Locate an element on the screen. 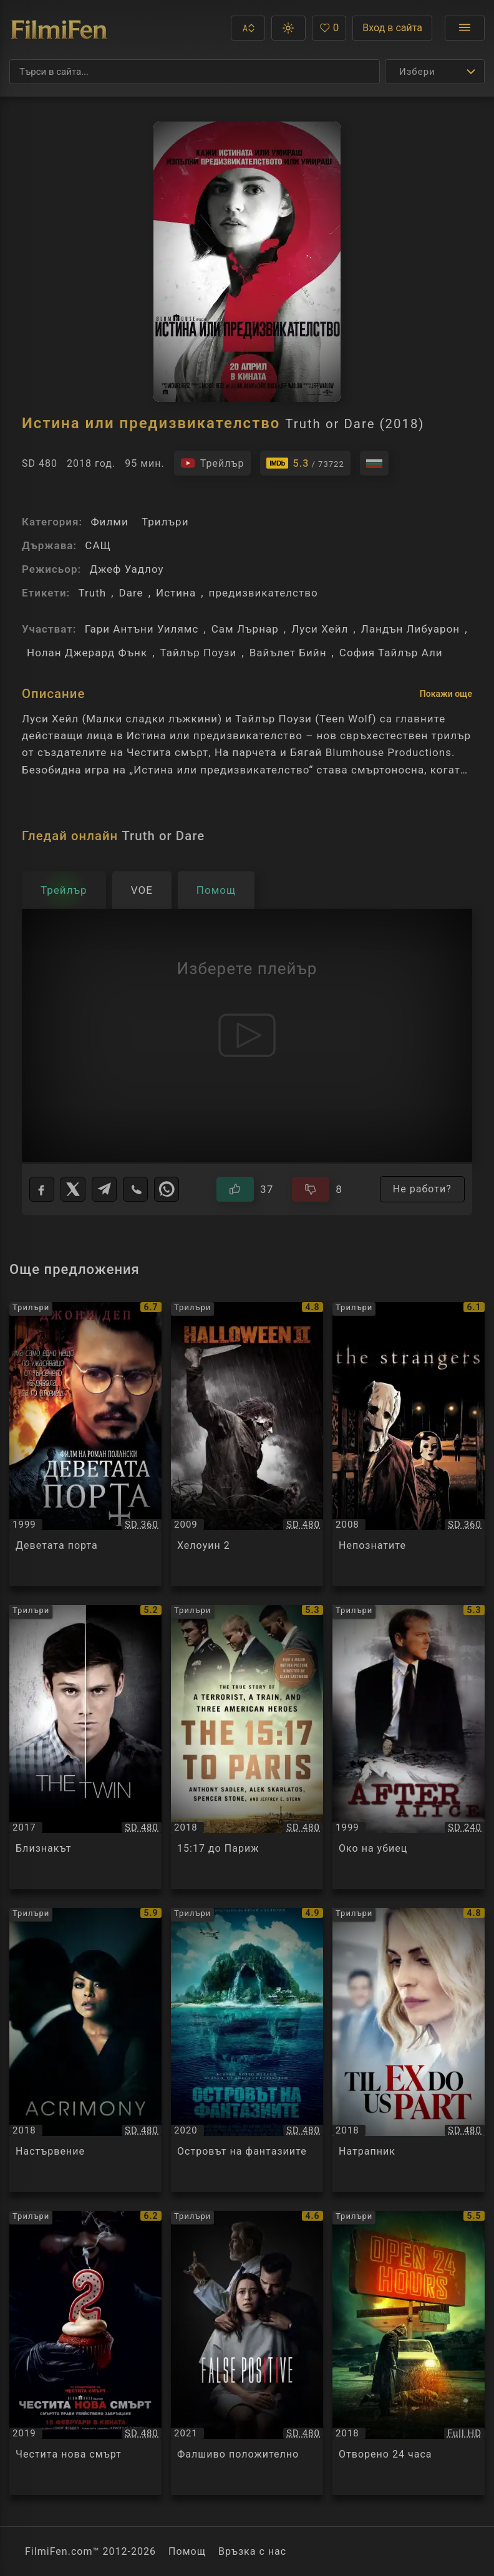  Вайълет Бийн is located at coordinates (288, 652).